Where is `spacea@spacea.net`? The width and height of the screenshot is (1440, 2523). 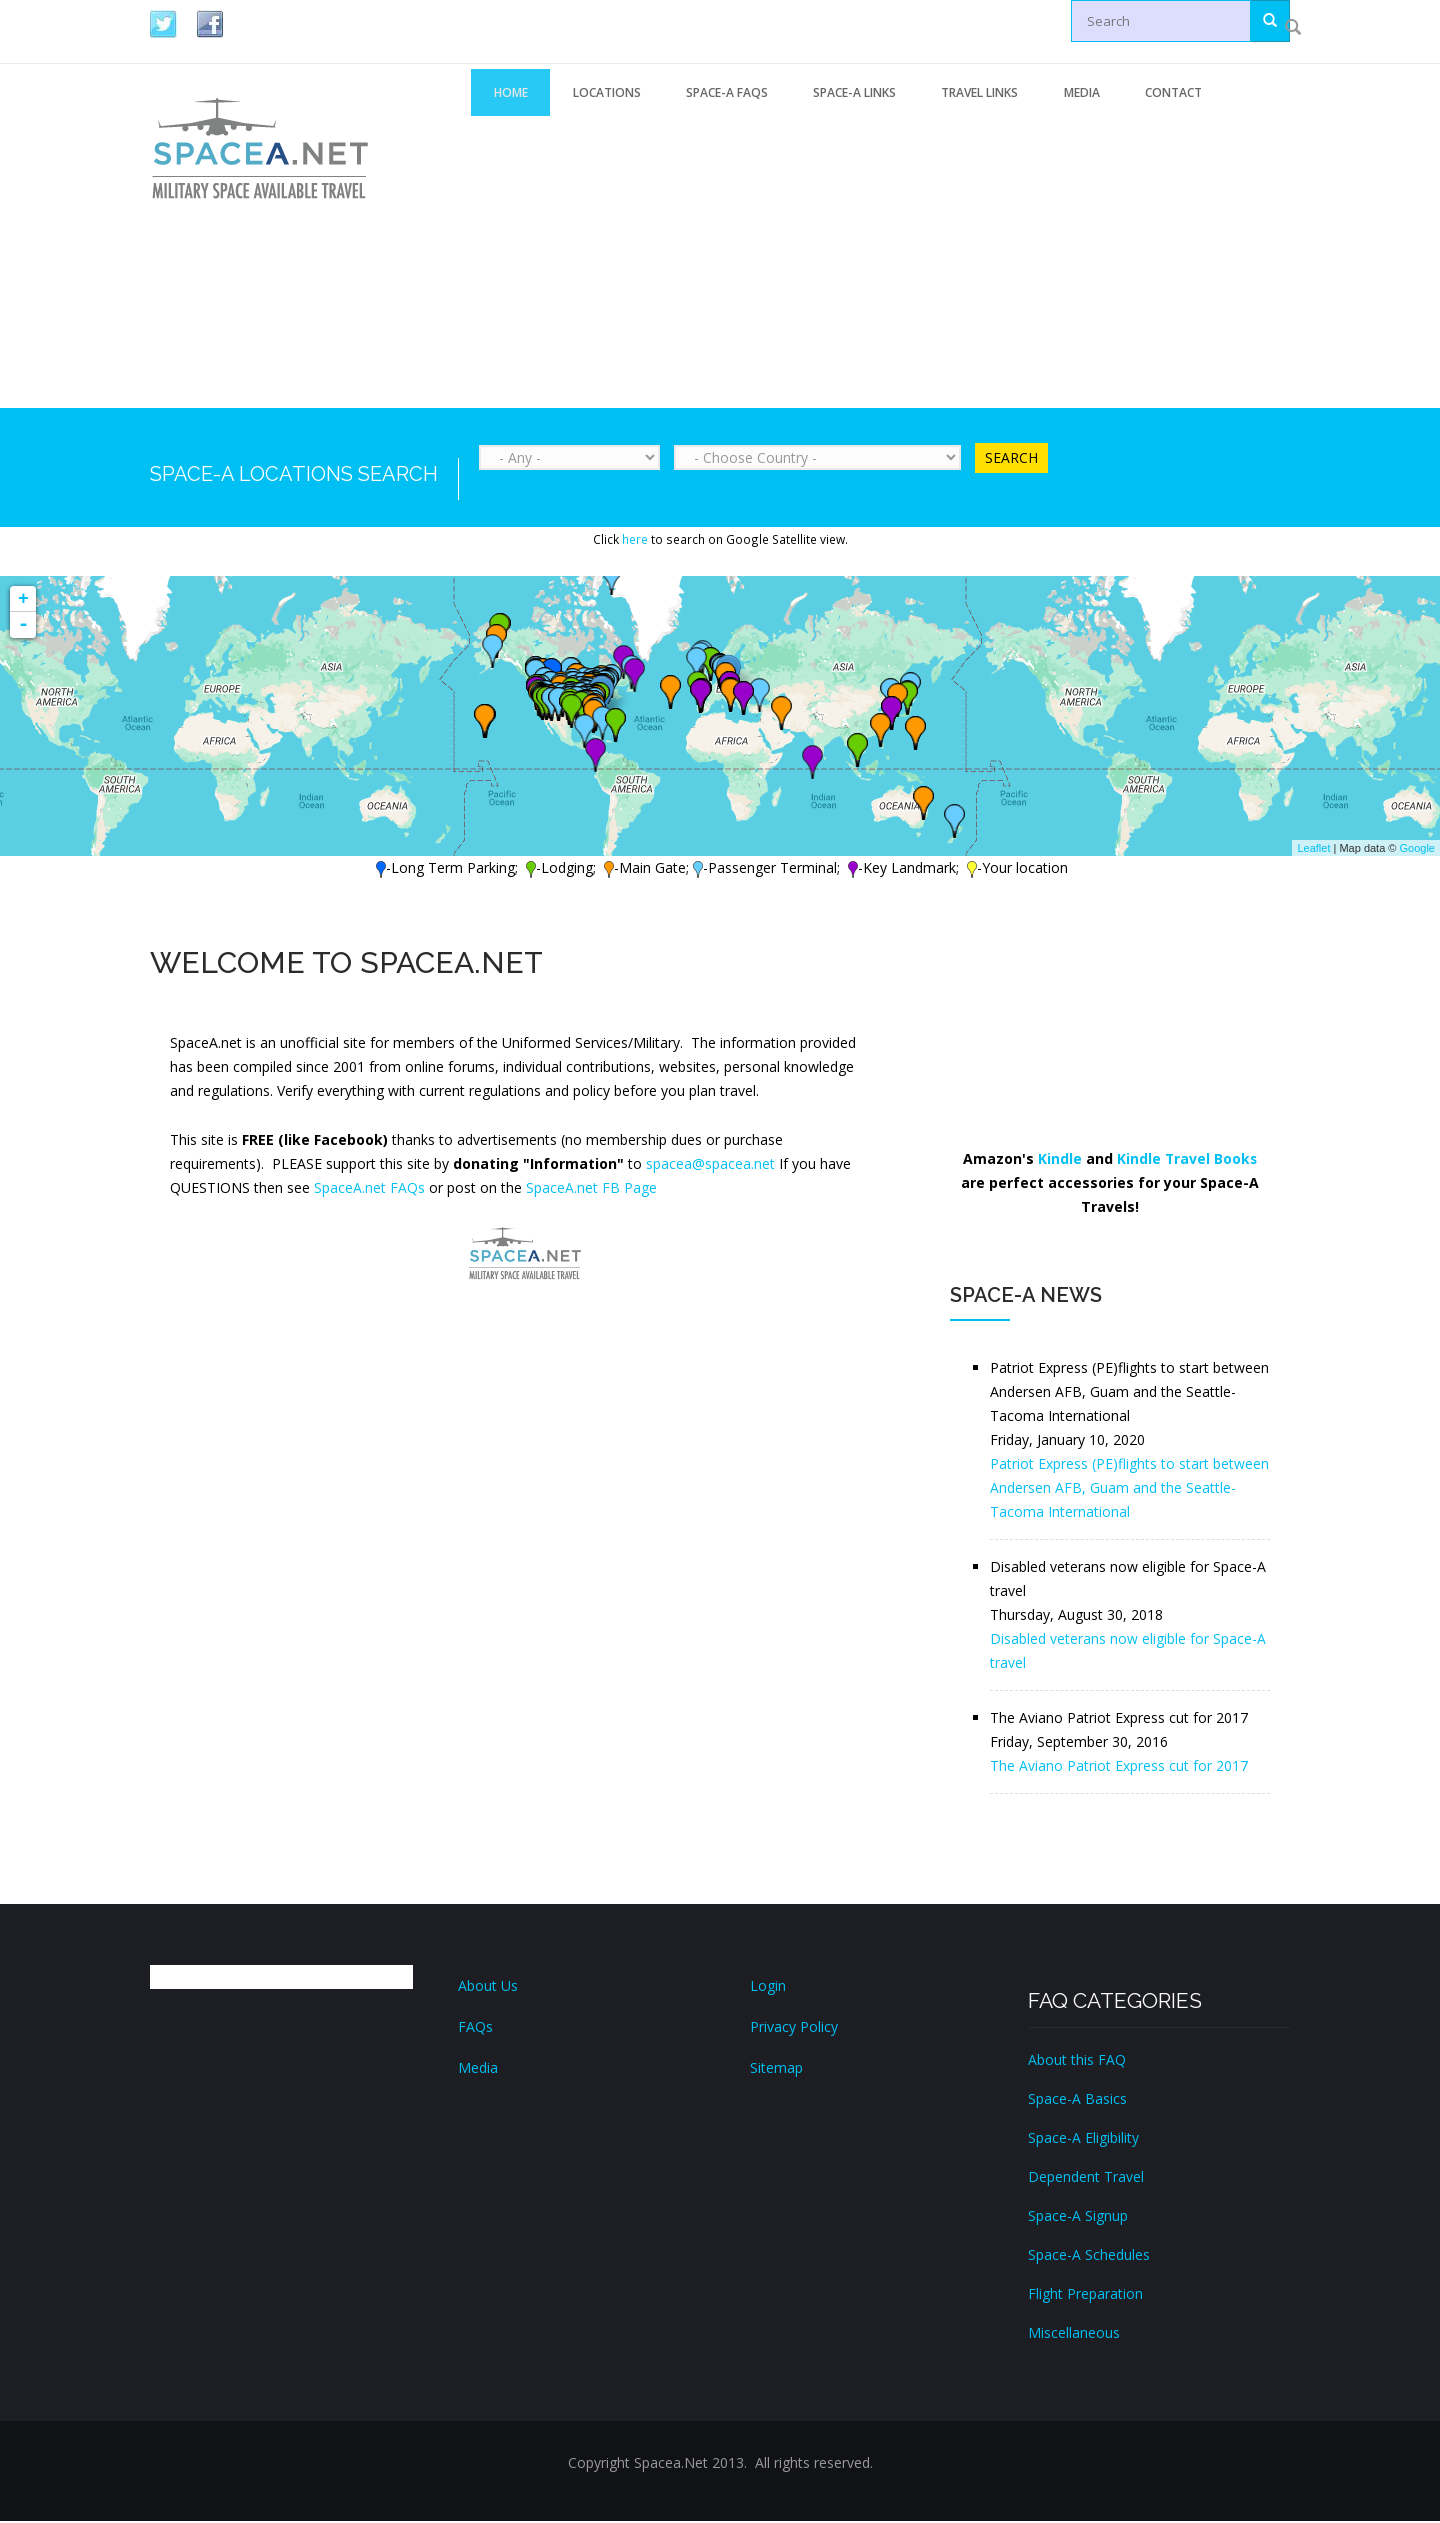
spacea@spacea.net is located at coordinates (710, 1165).